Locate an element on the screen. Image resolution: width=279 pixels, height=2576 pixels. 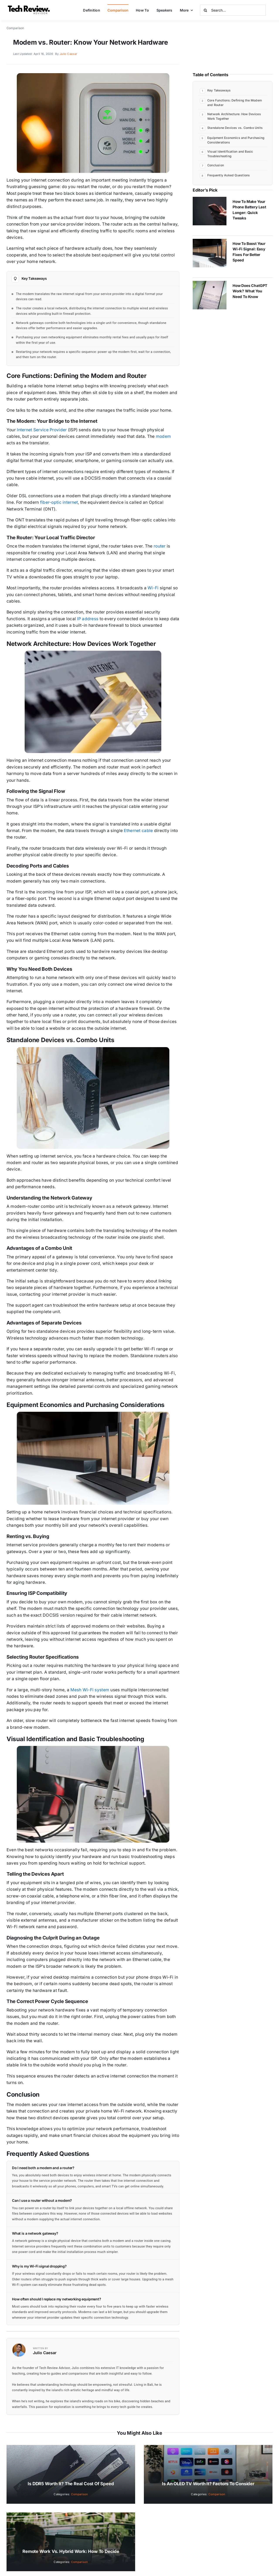
router is located at coordinates (160, 546).